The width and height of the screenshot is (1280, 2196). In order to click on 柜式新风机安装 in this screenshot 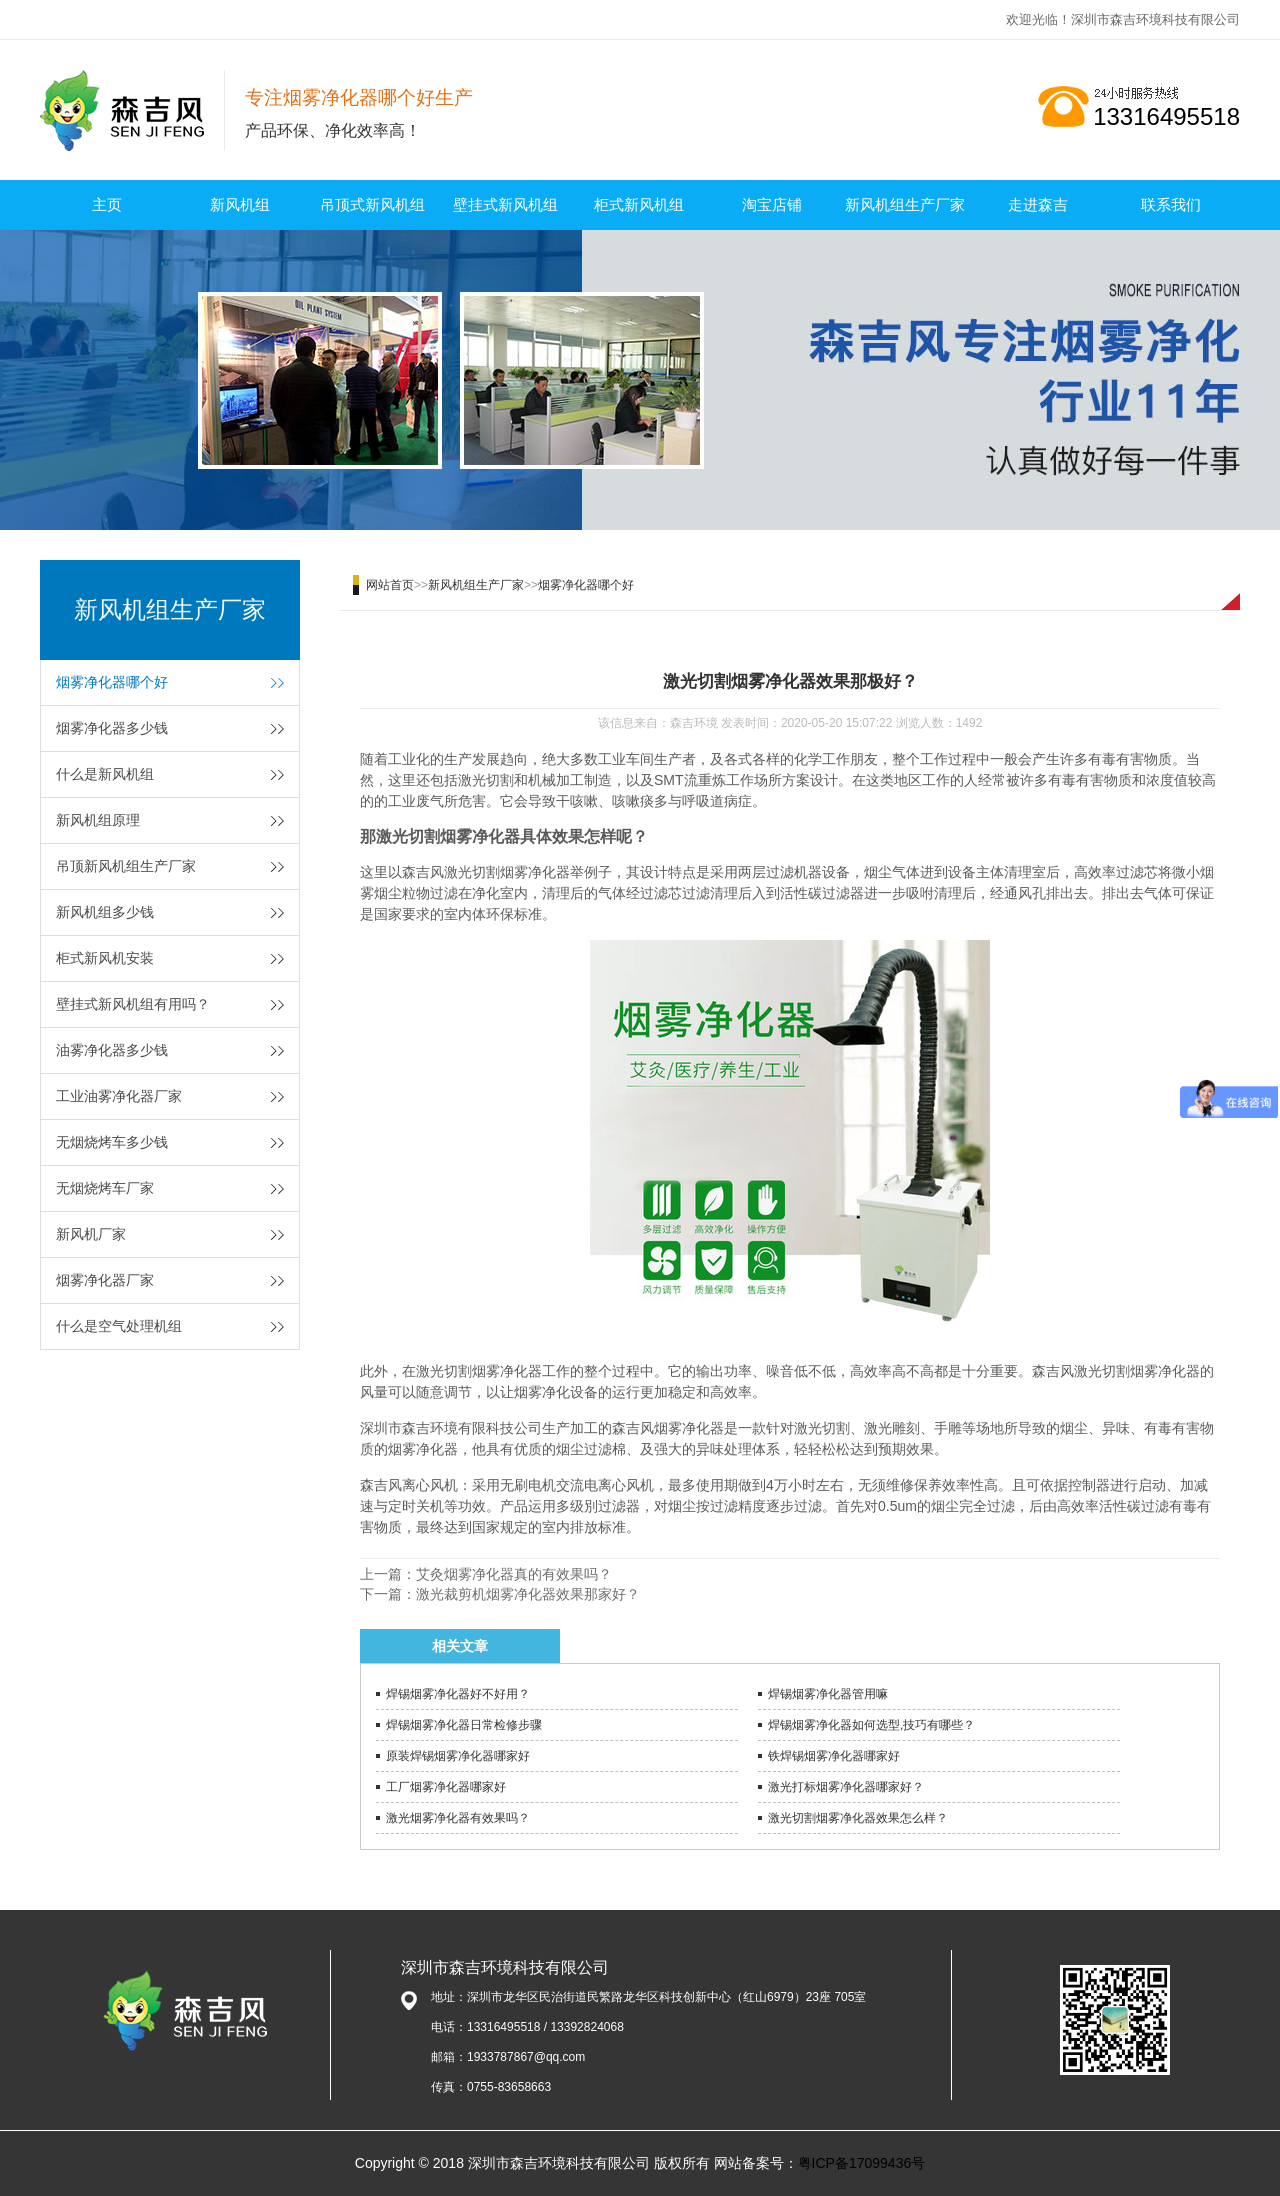, I will do `click(105, 958)`.